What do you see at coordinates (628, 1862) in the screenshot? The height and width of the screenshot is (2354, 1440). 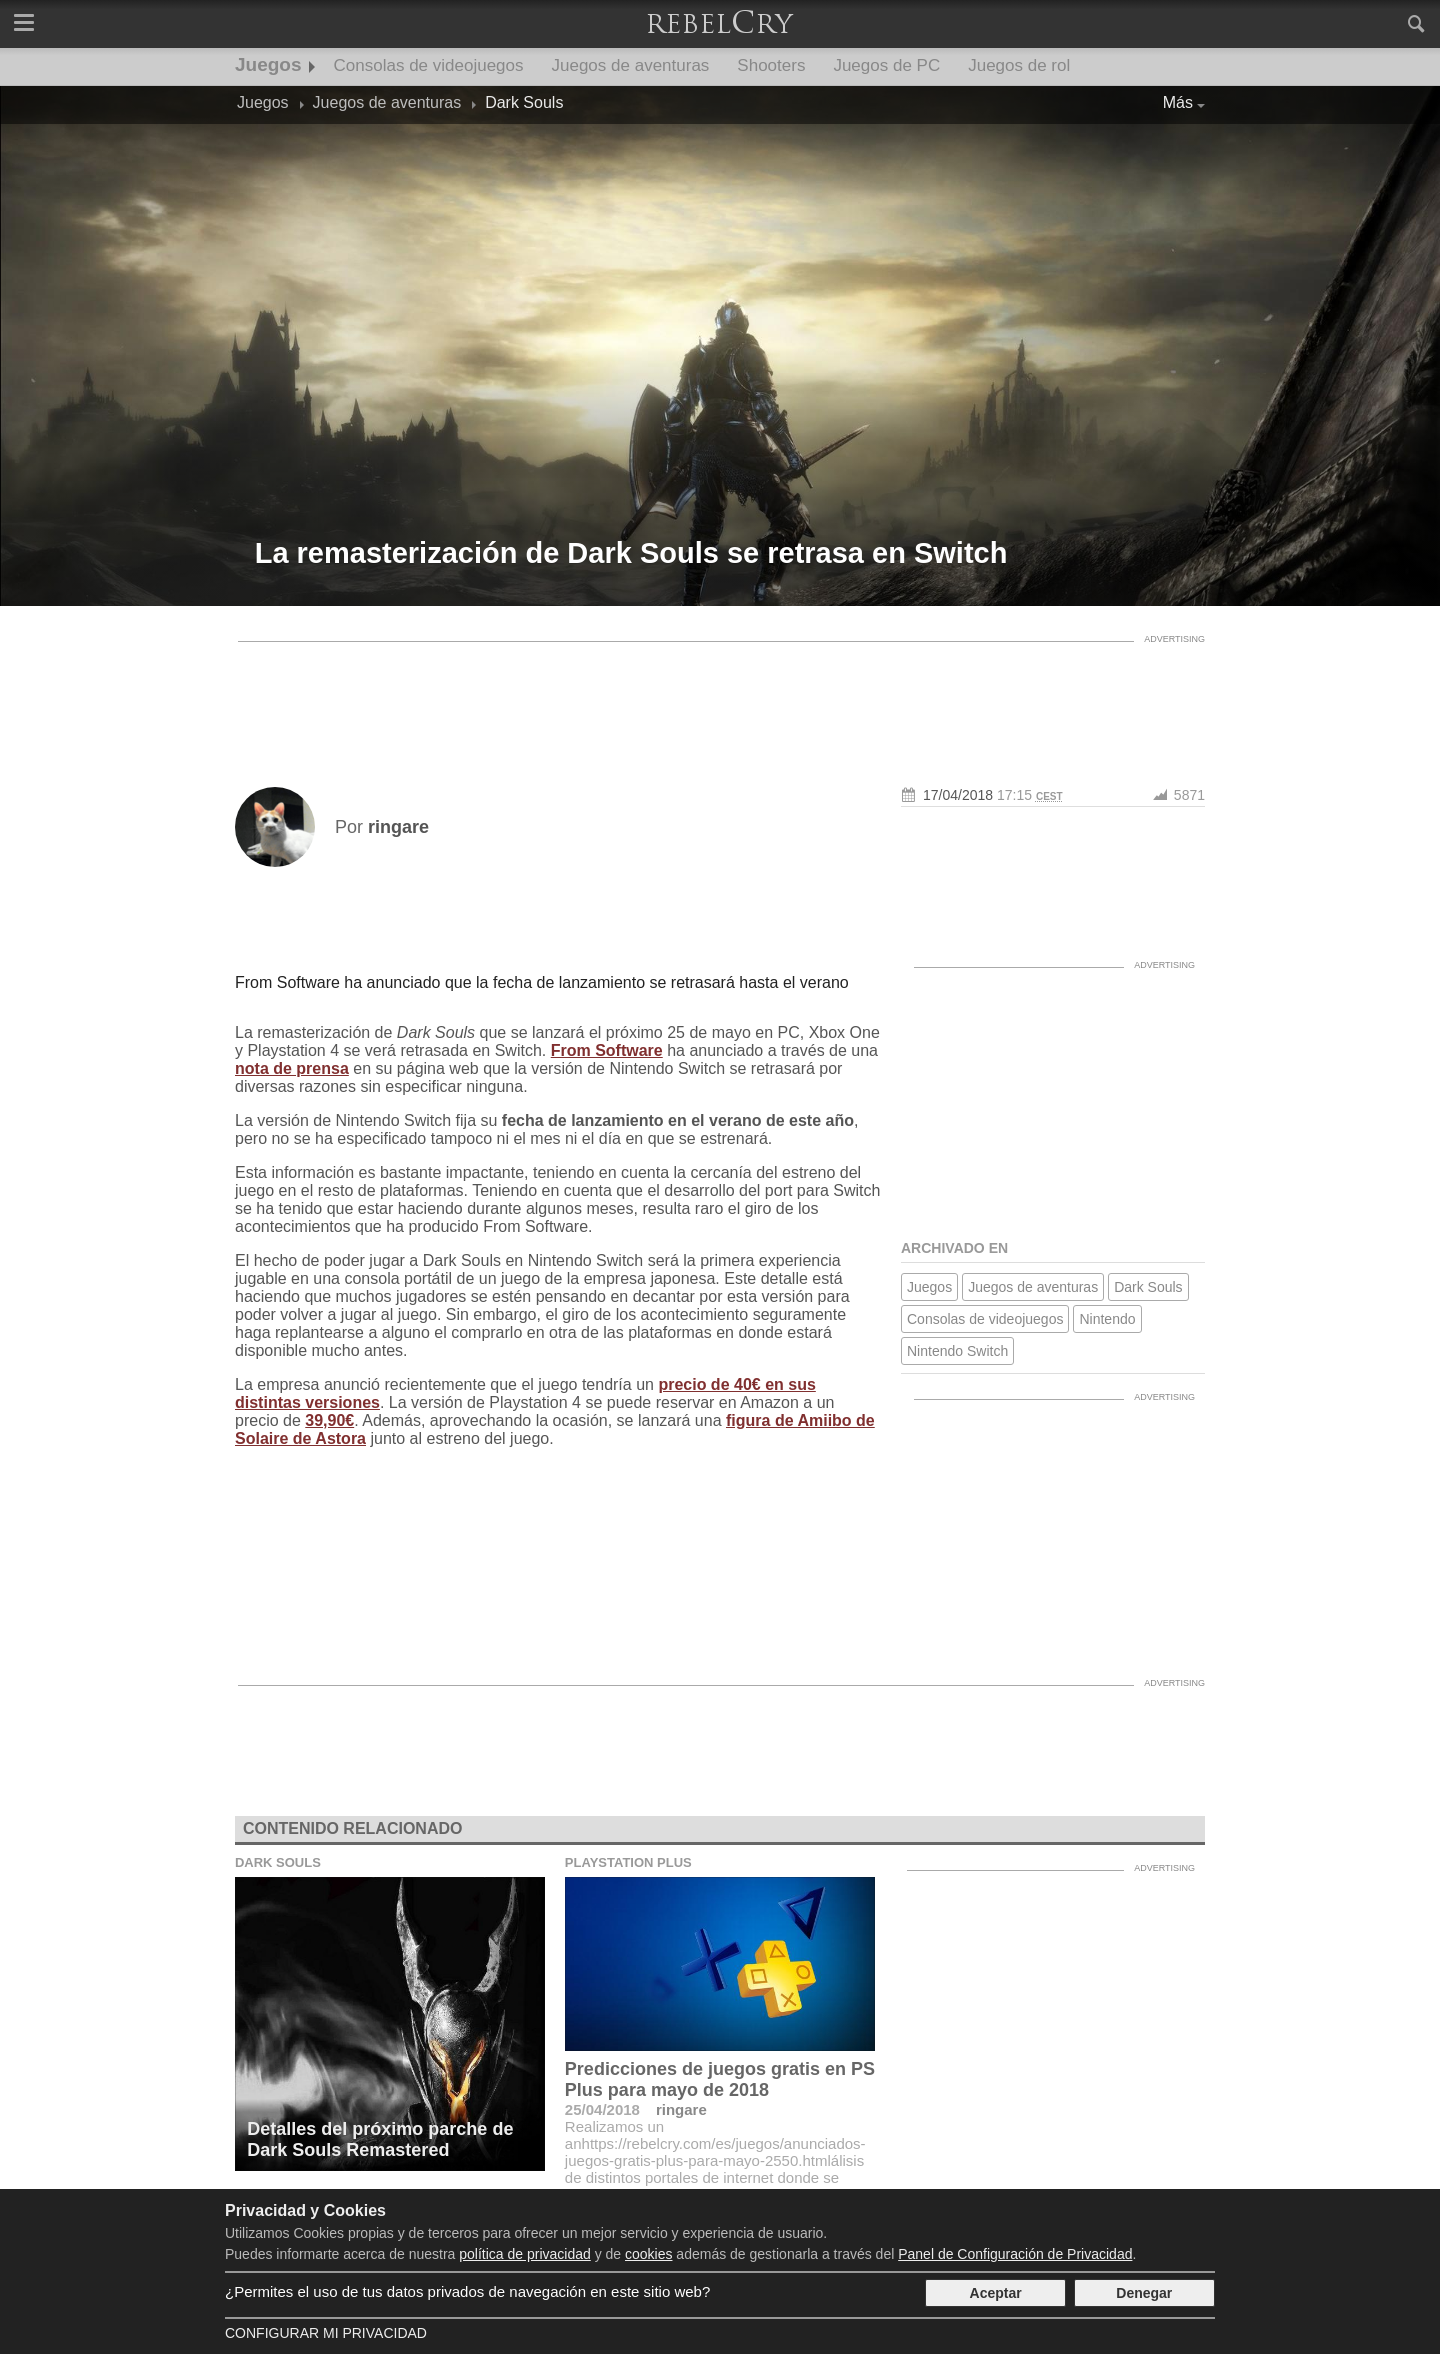 I see `Playstation Plus` at bounding box center [628, 1862].